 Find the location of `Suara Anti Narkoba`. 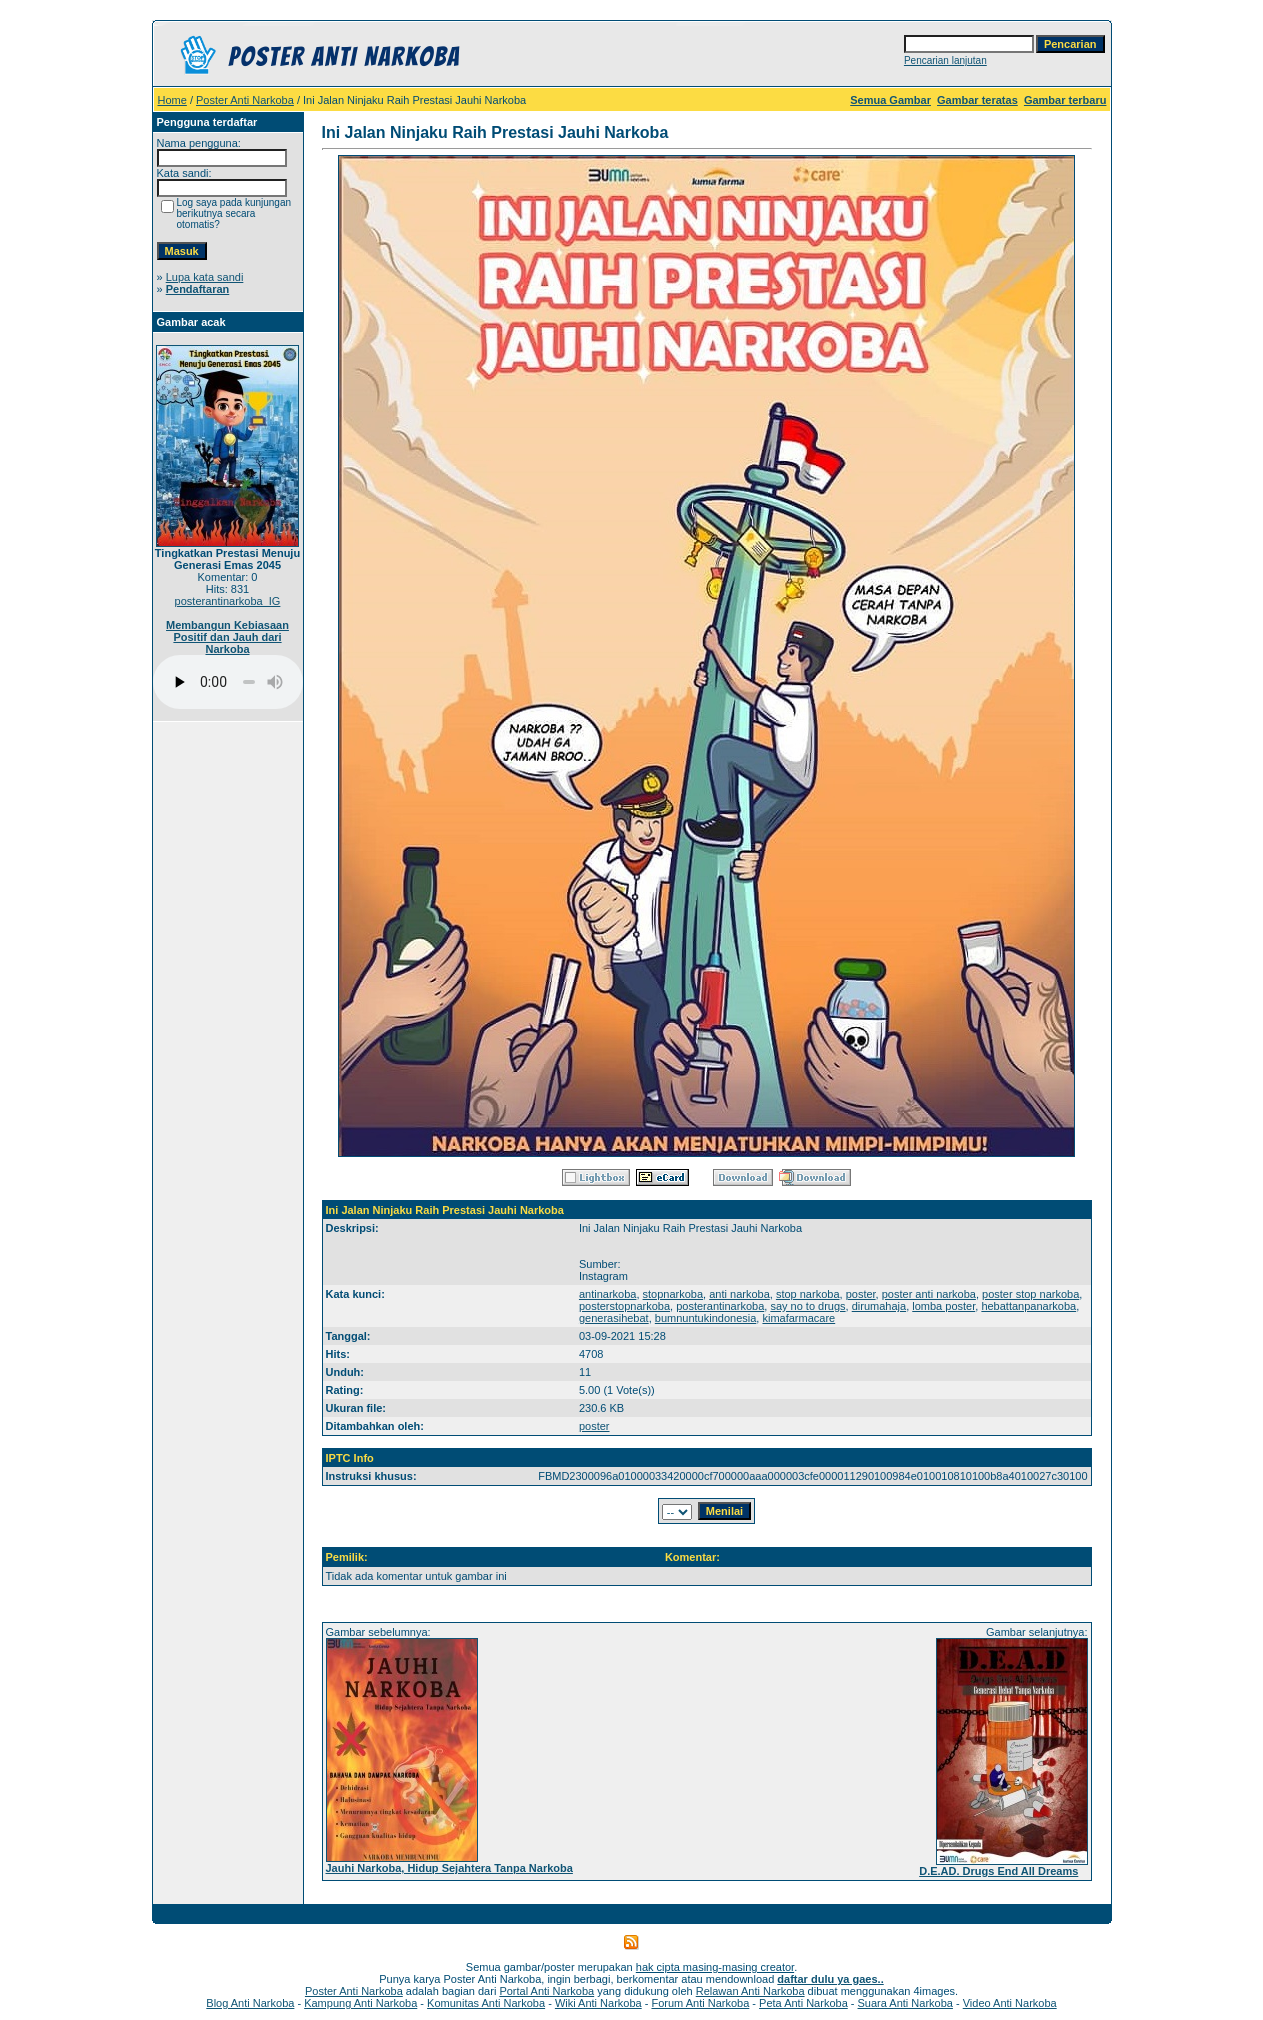

Suara Anti Narkoba is located at coordinates (905, 2003).